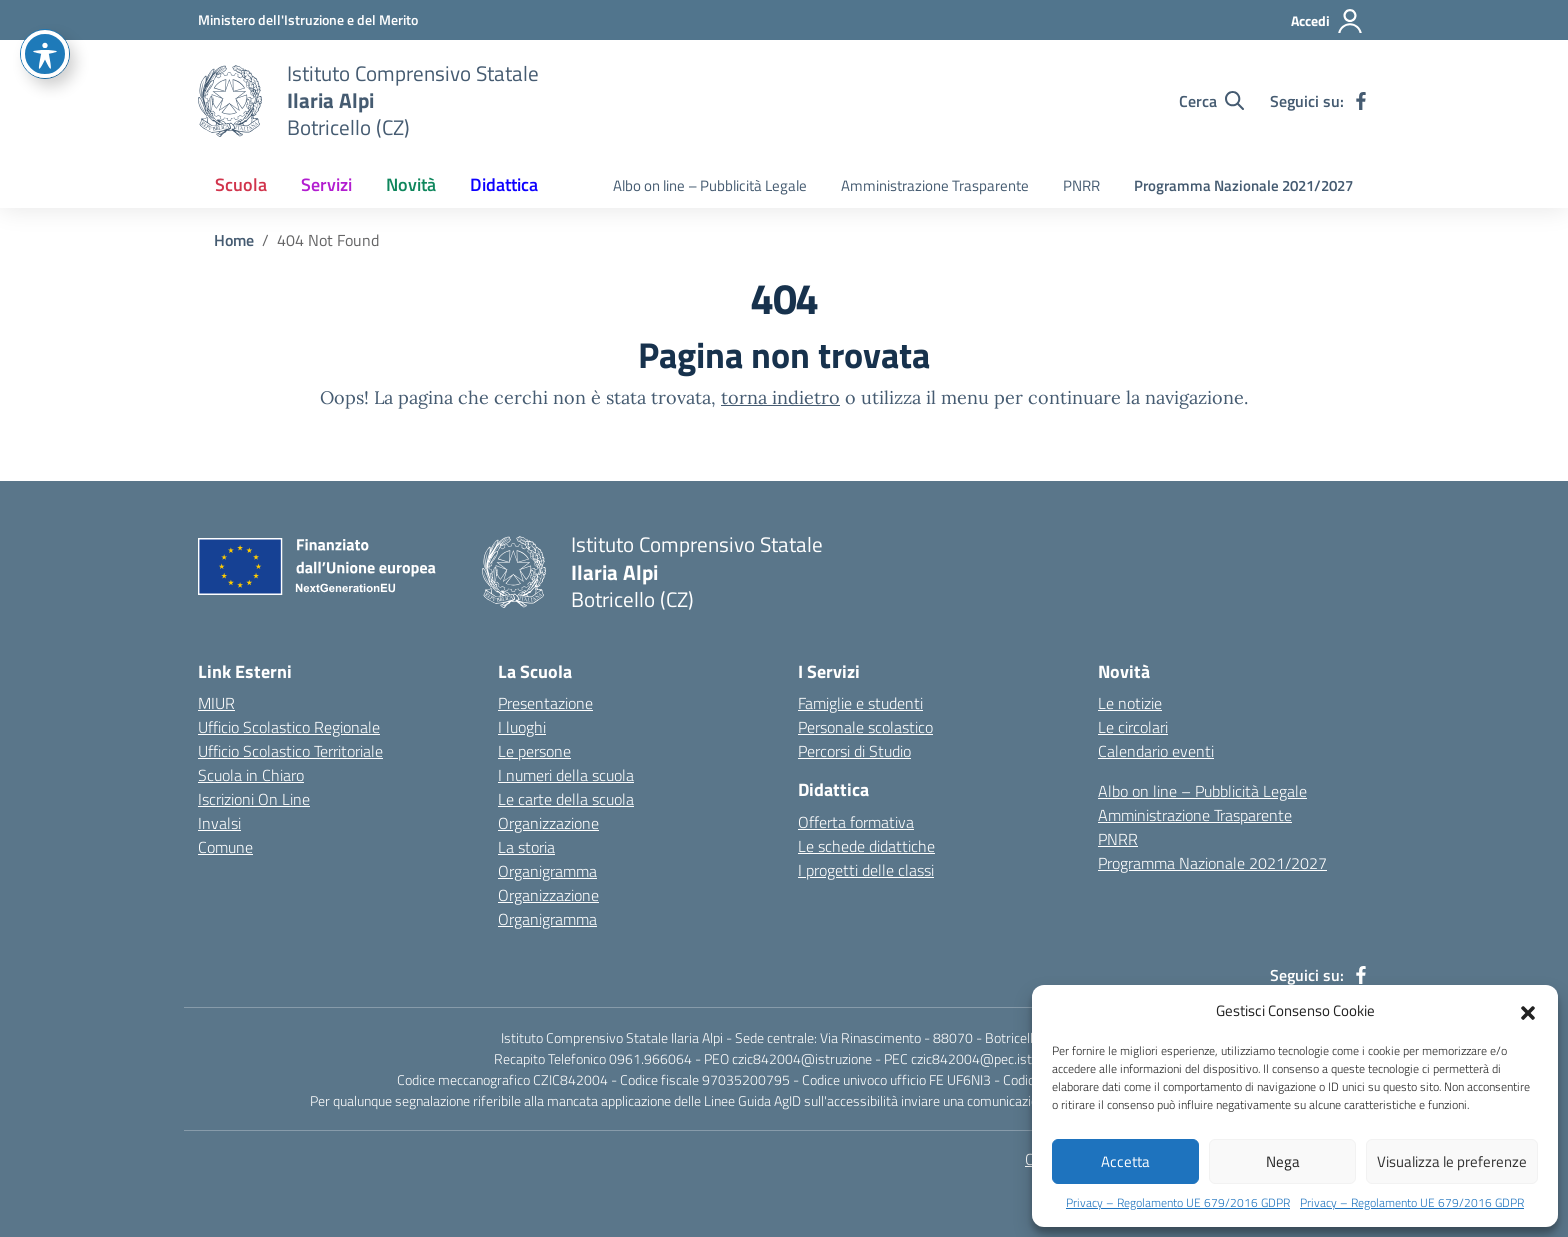  Describe the element at coordinates (1130, 703) in the screenshot. I see `Le notizie` at that location.